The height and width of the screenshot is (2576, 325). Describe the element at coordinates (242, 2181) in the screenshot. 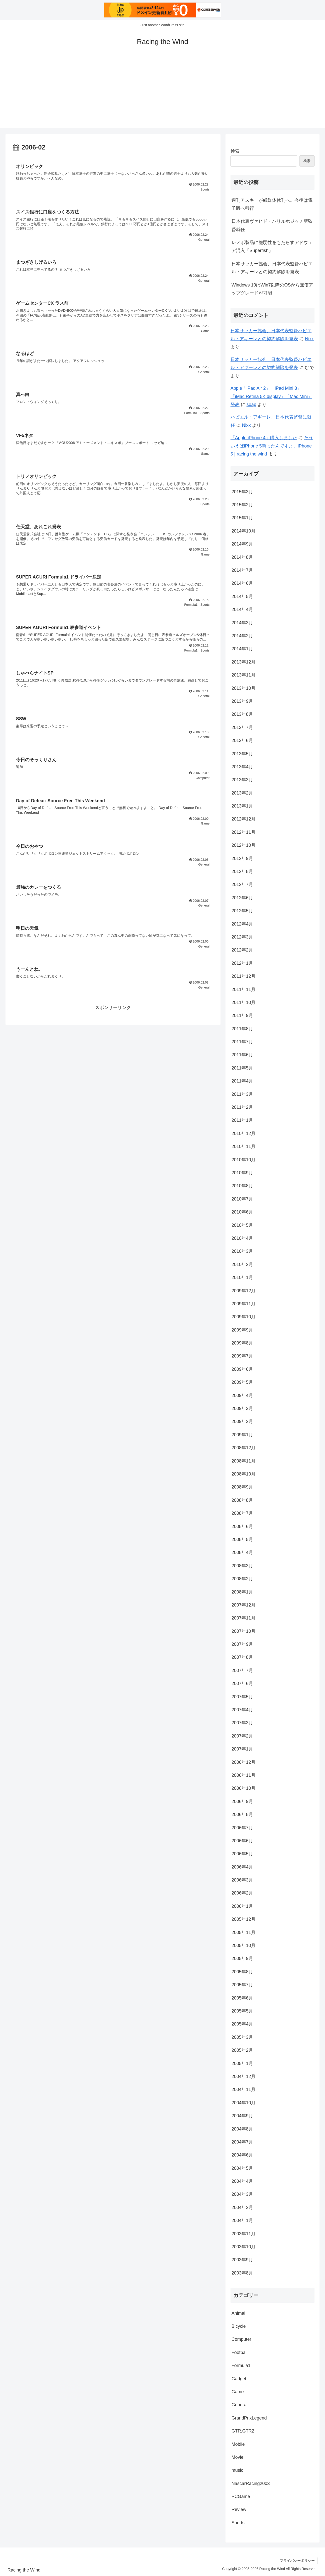

I see `2004年4月` at that location.